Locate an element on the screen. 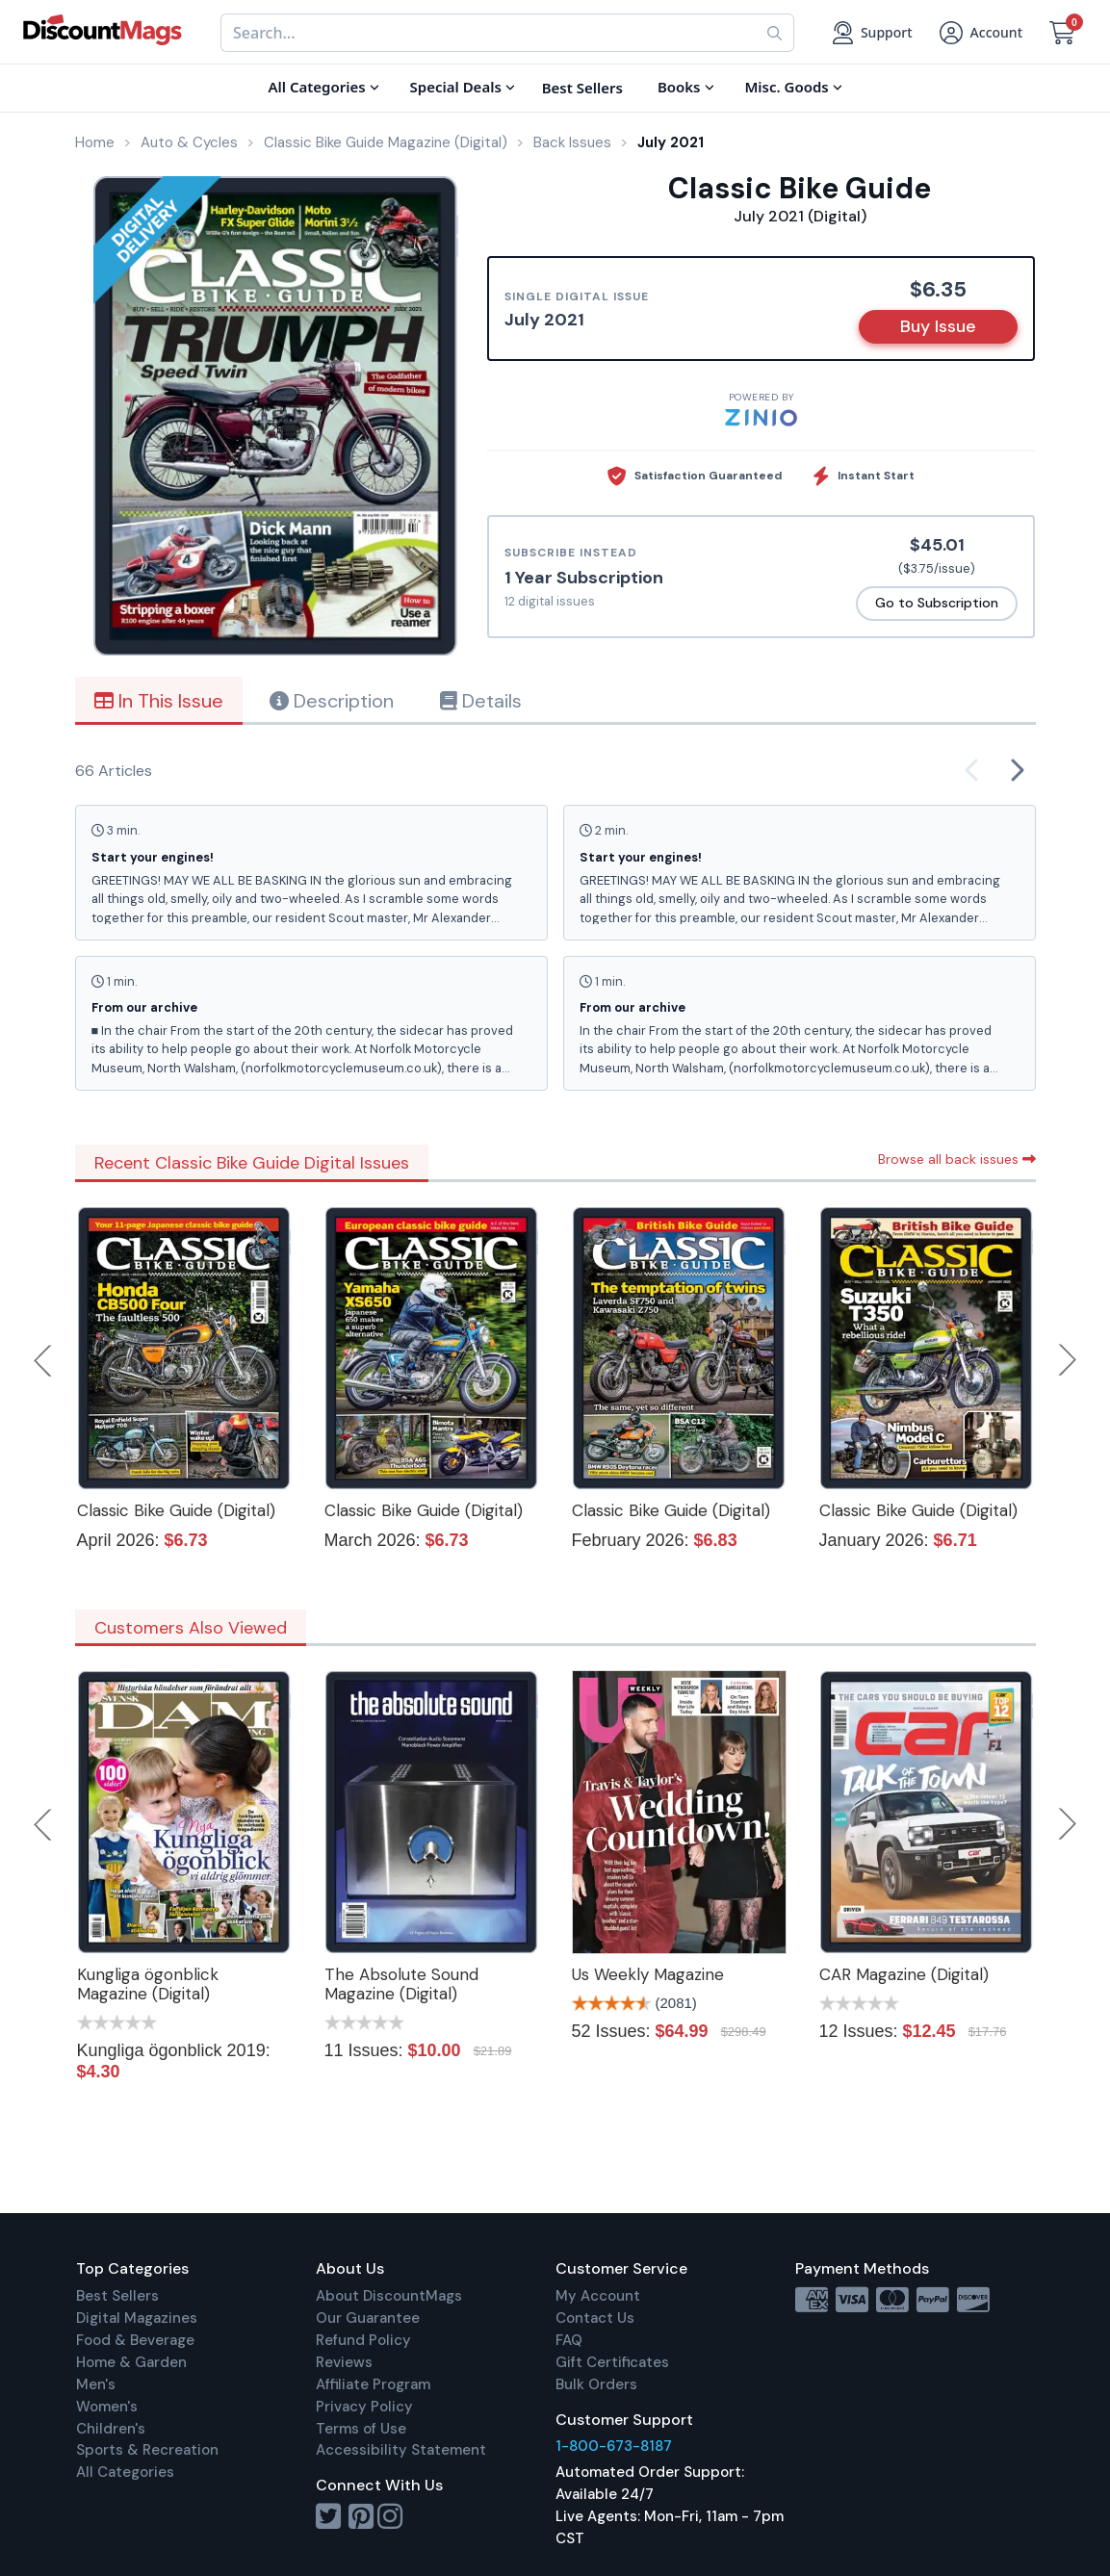  Browse all back issues is located at coordinates (957, 1159).